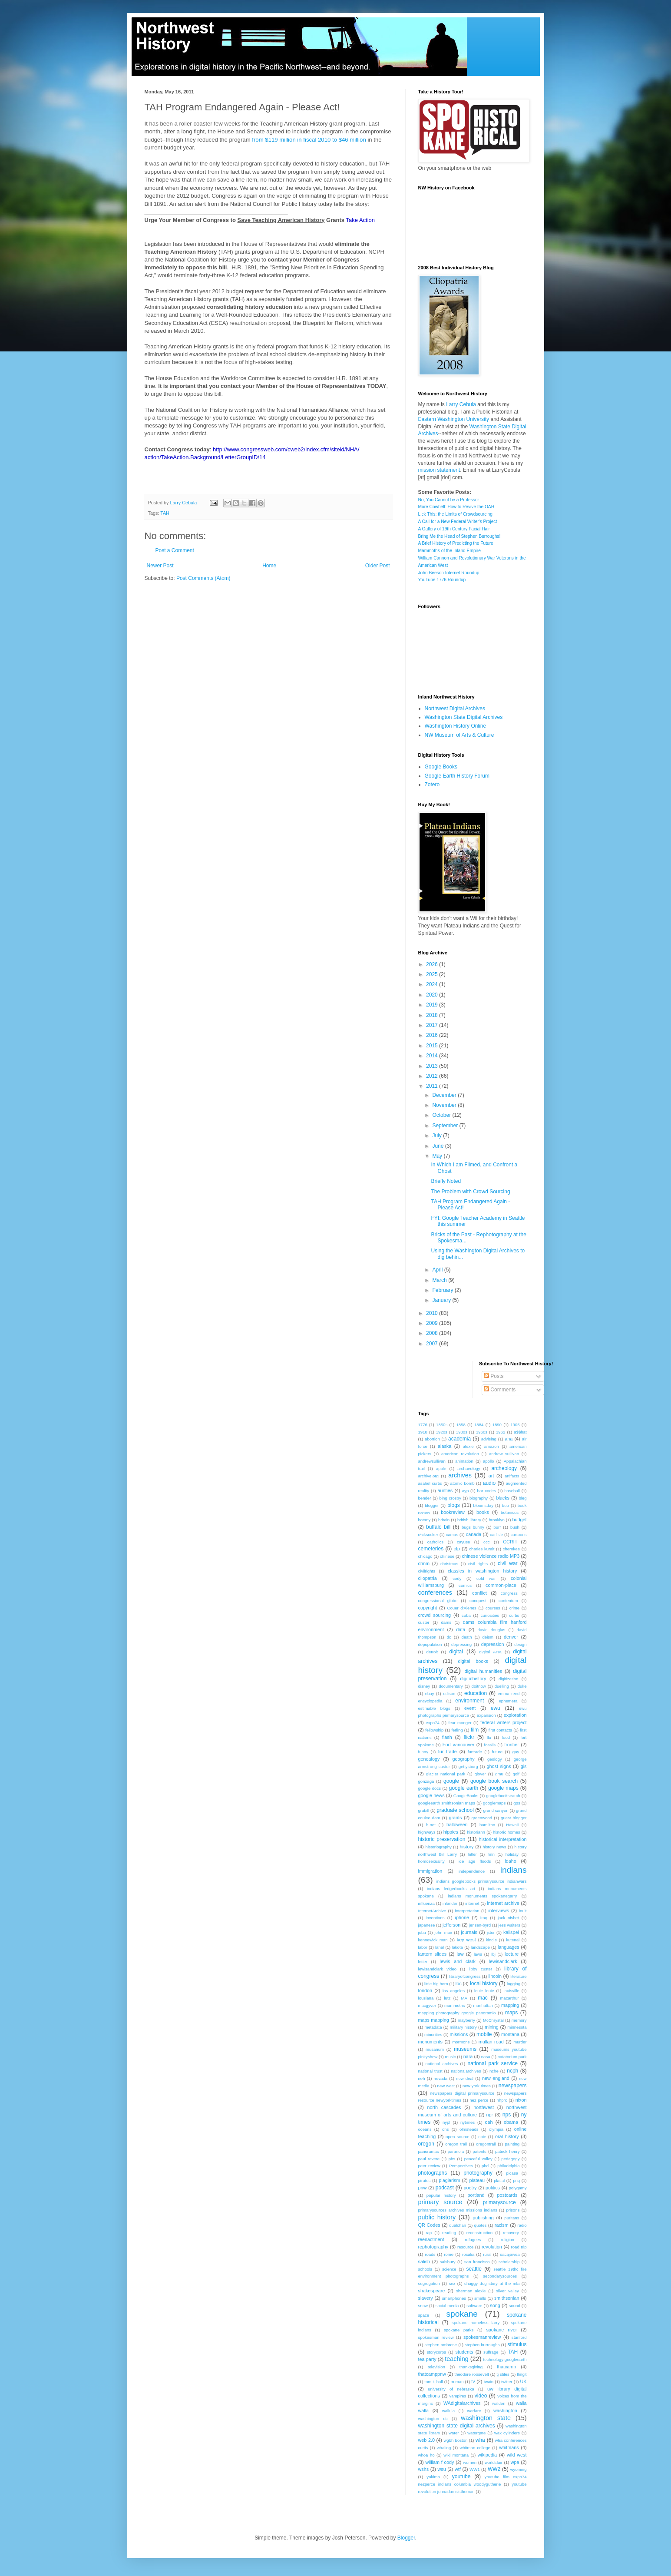  Describe the element at coordinates (511, 2217) in the screenshot. I see `puritans` at that location.